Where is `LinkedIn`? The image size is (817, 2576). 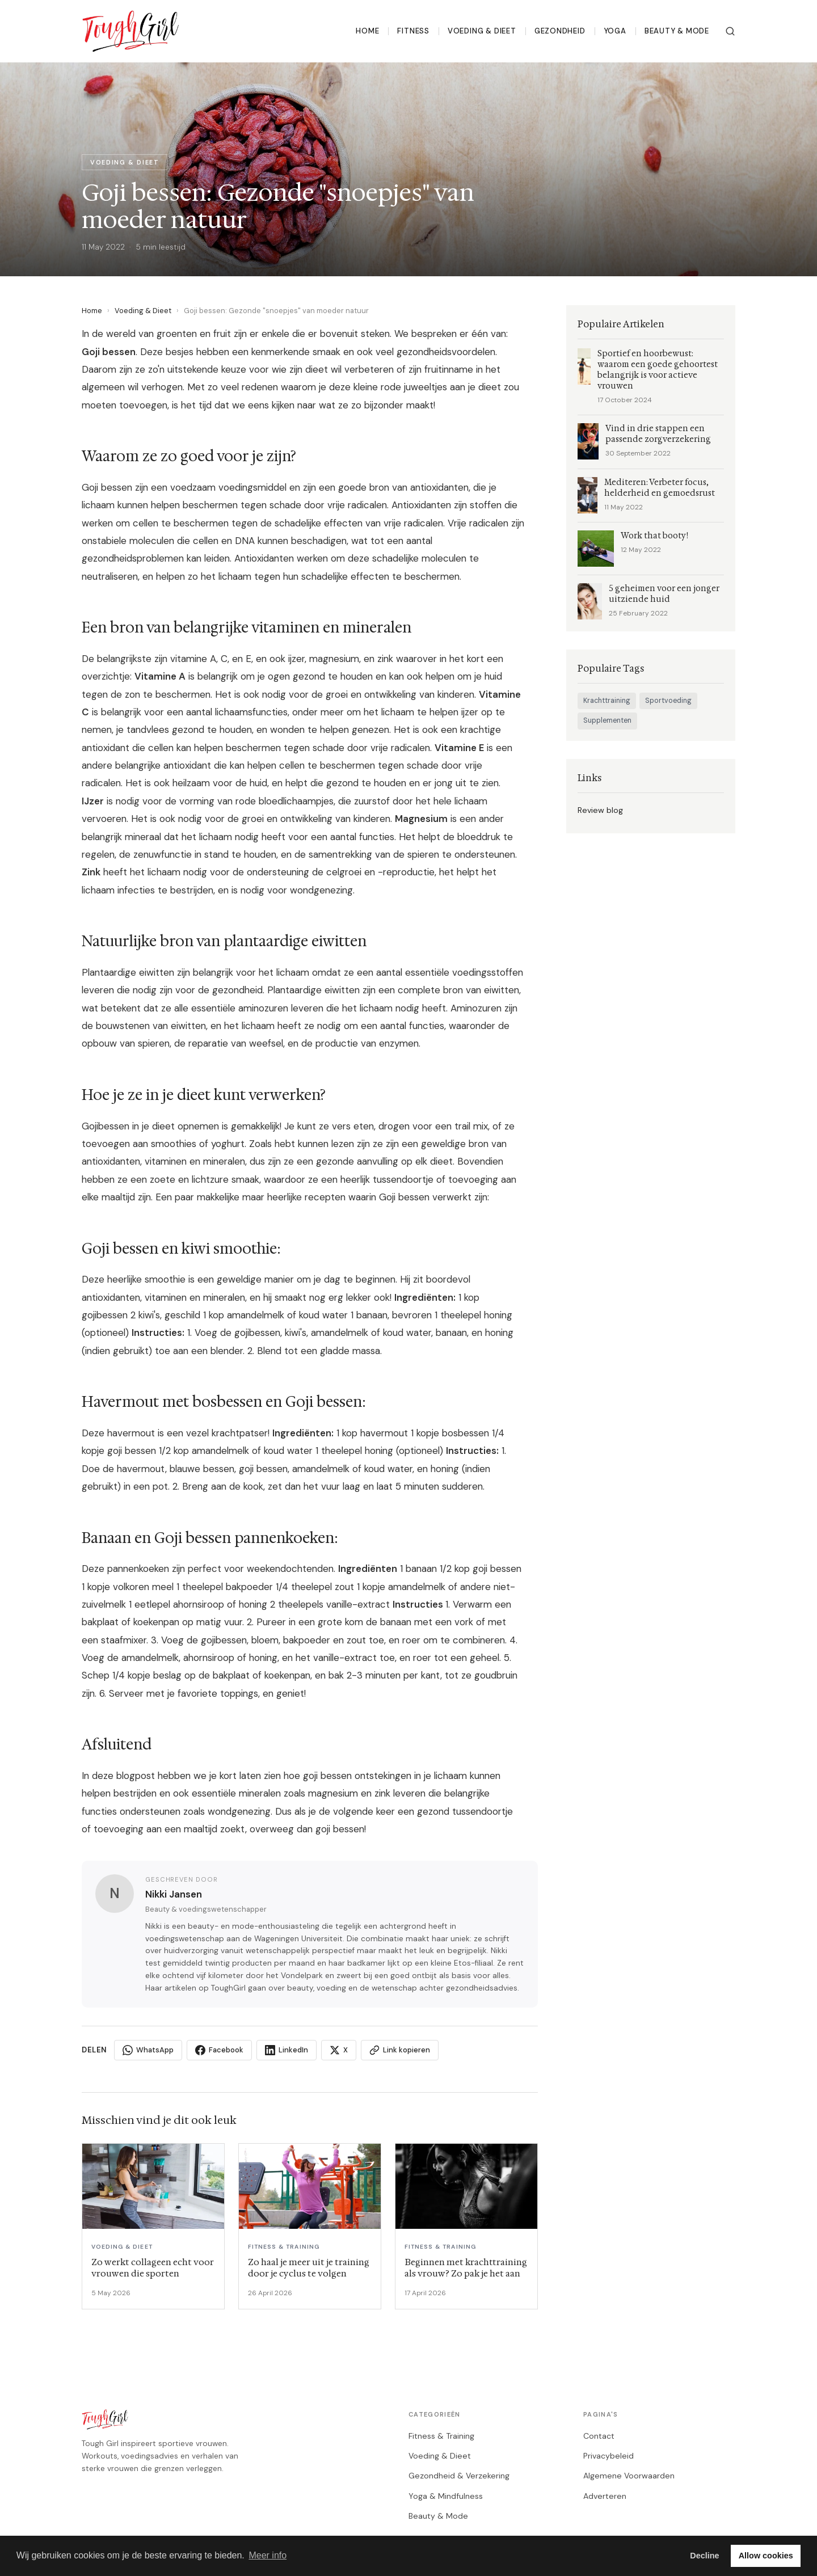 LinkedIn is located at coordinates (286, 2050).